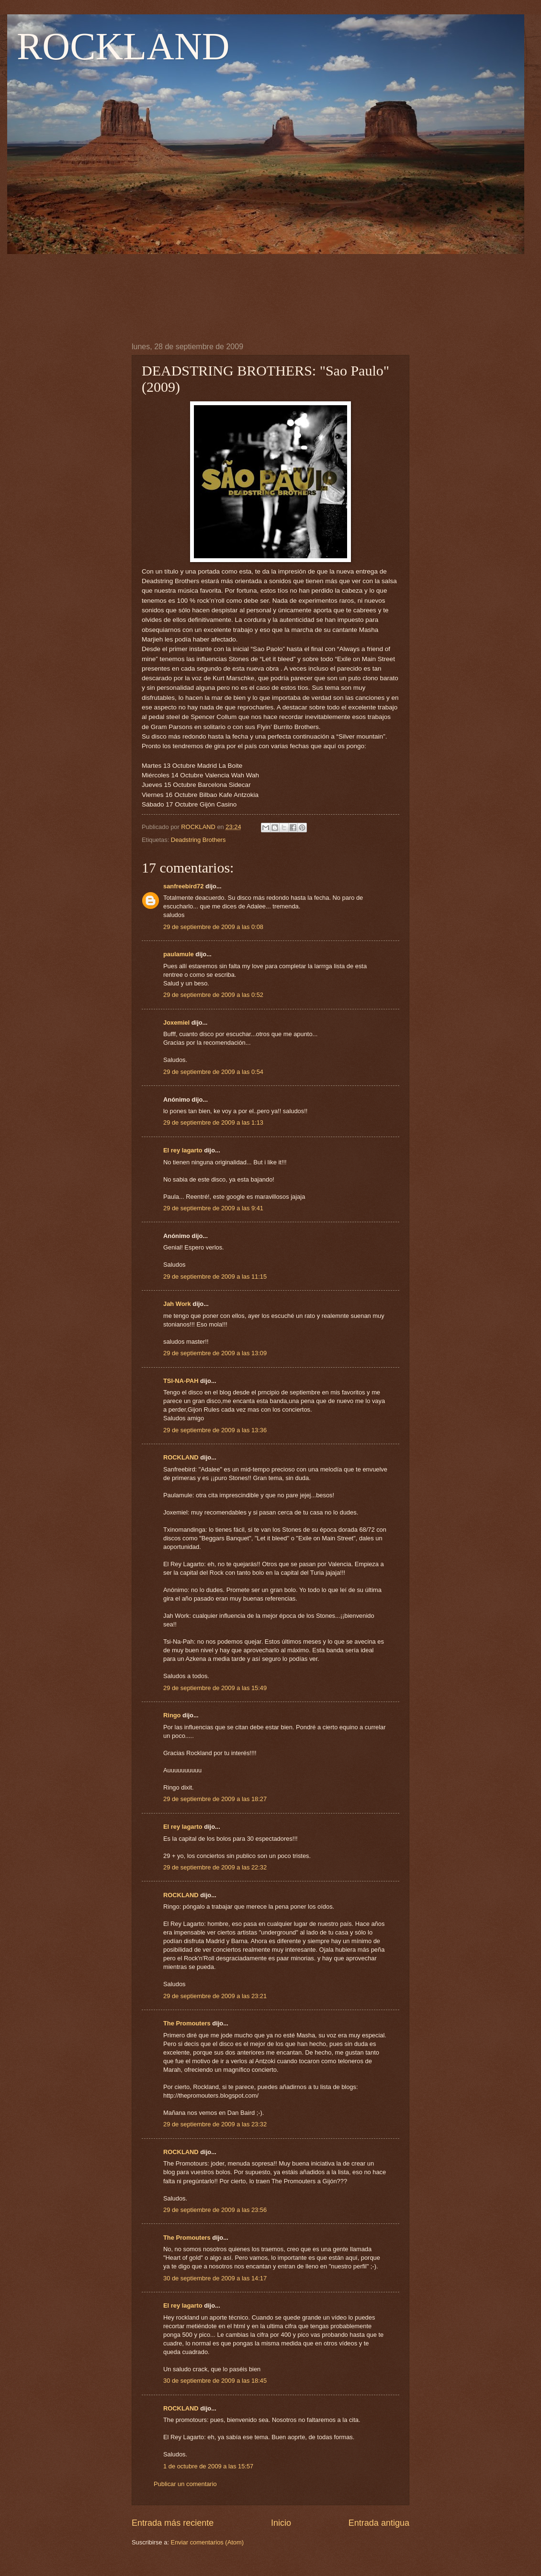  Describe the element at coordinates (185, 2484) in the screenshot. I see `Publicar un comentario` at that location.